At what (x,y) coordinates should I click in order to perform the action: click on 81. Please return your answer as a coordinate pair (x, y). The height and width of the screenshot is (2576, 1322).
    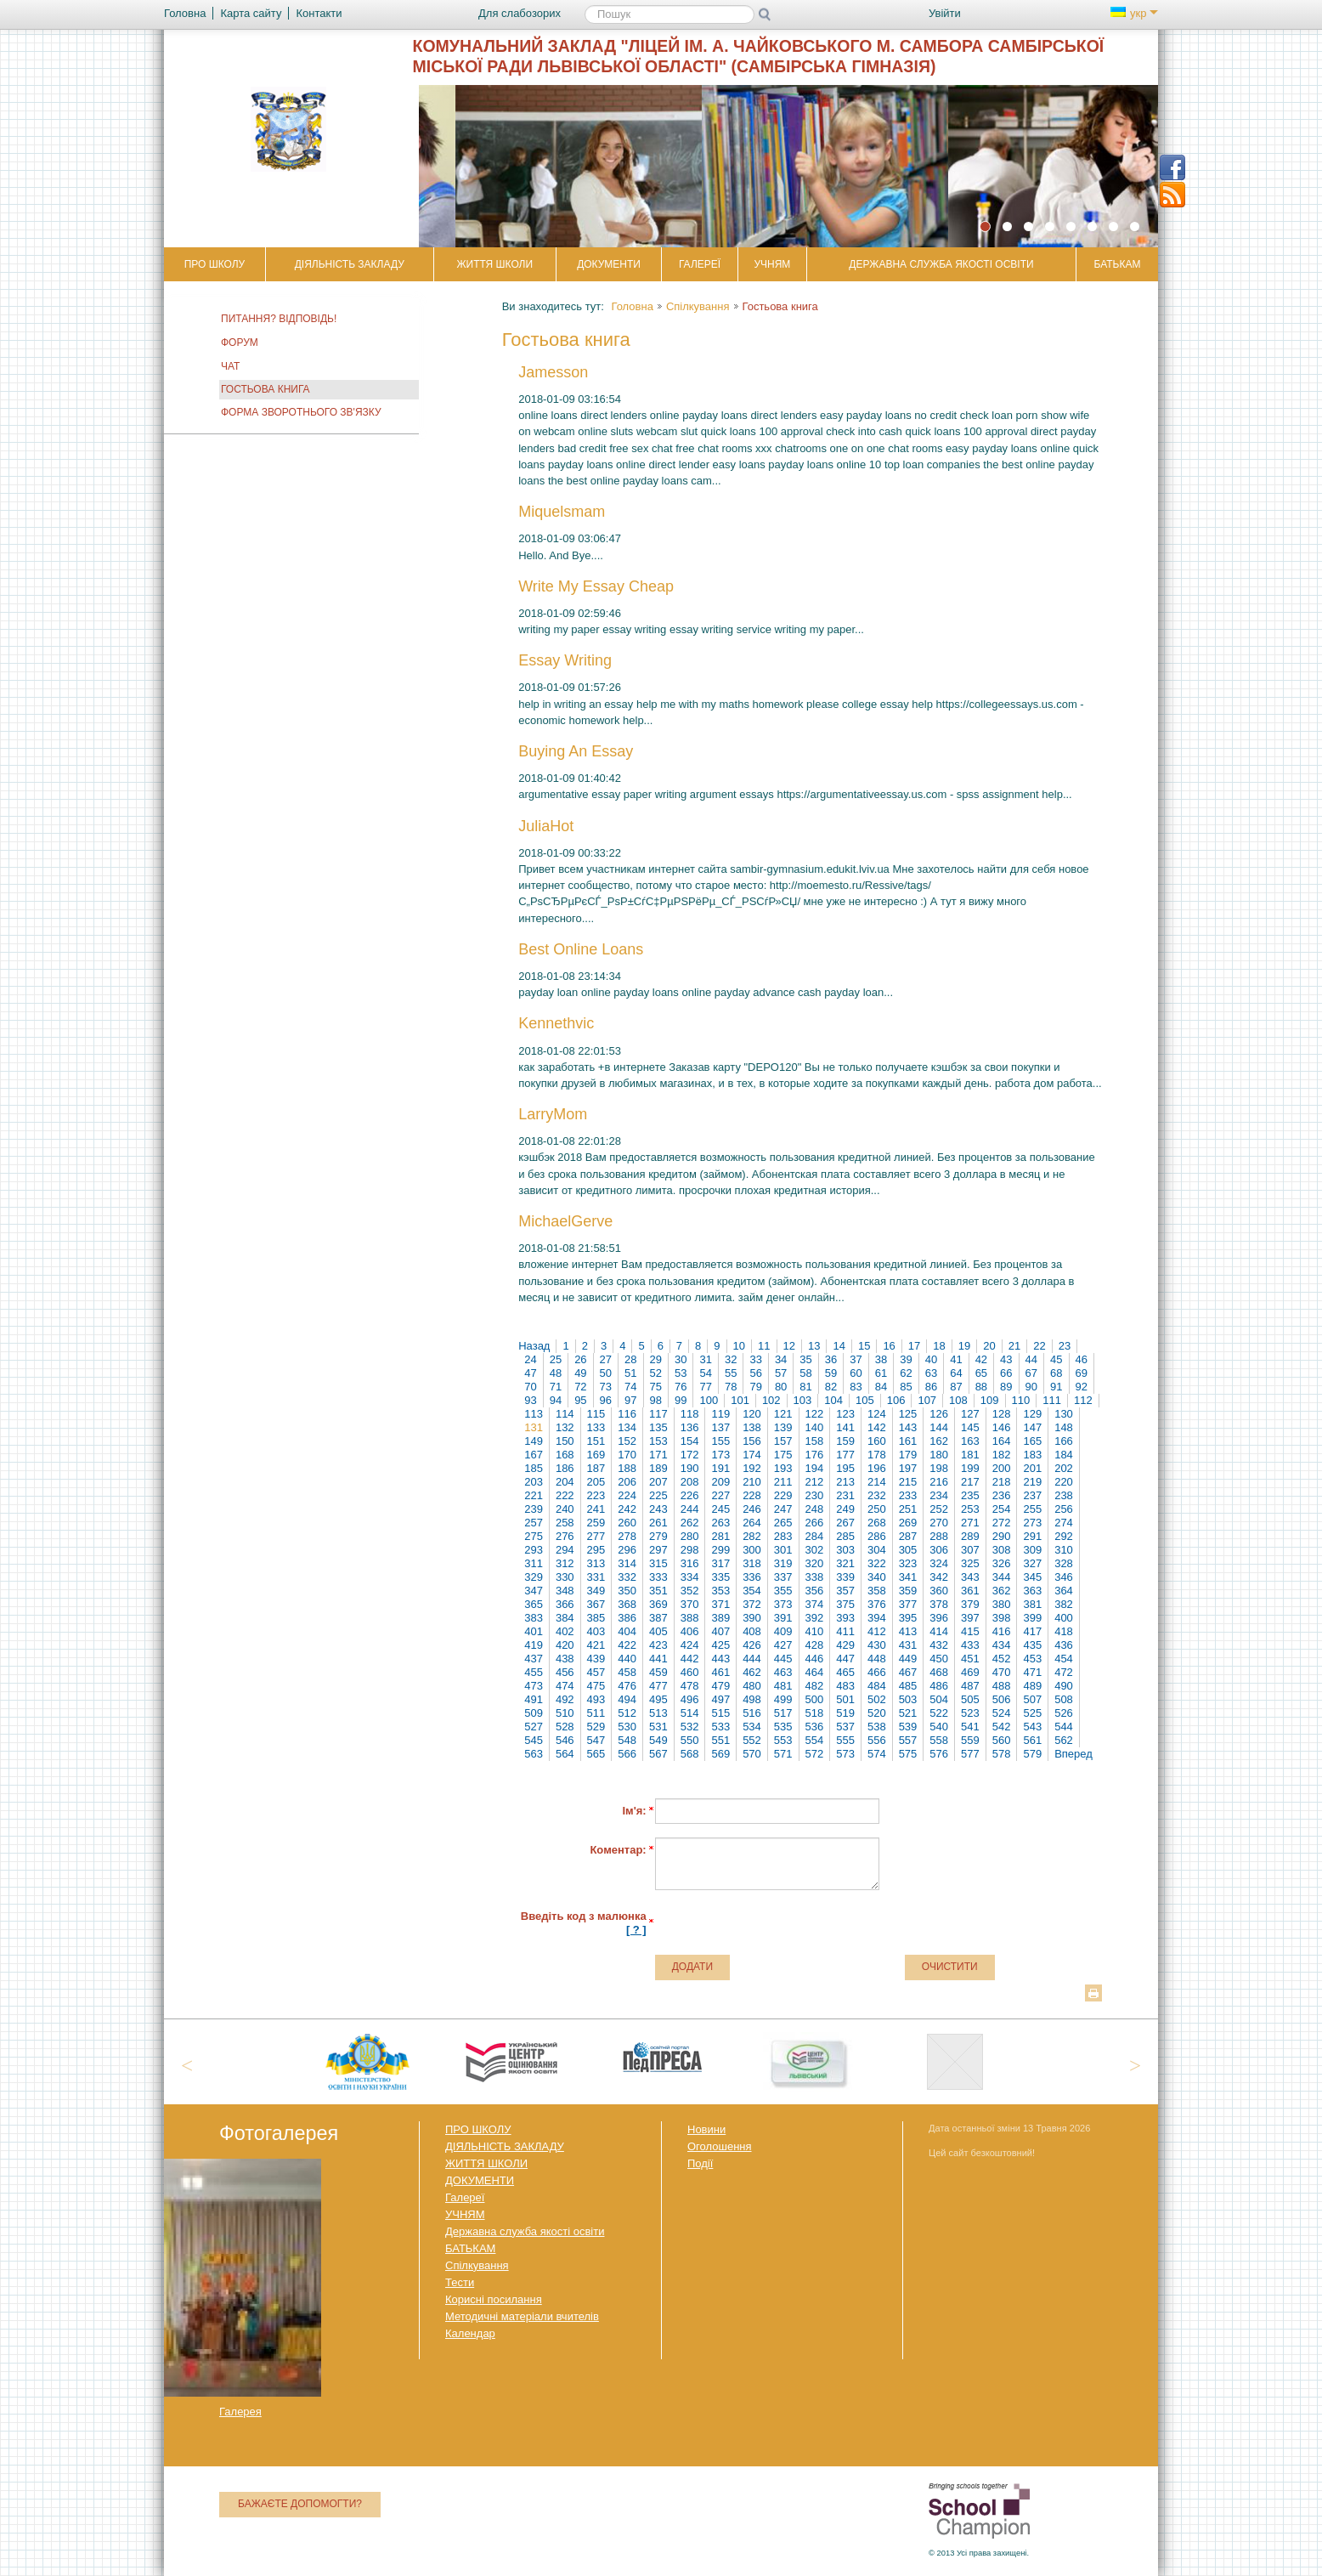
    Looking at the image, I should click on (805, 1386).